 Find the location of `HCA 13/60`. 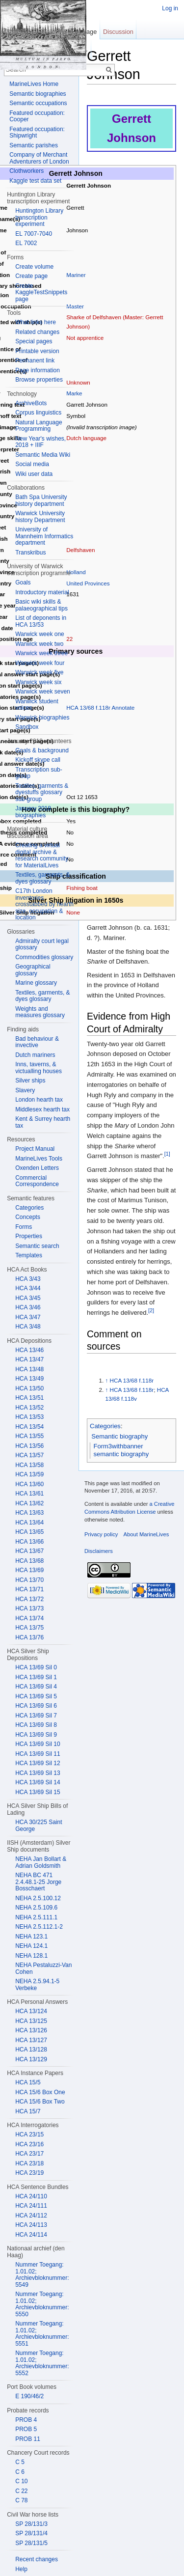

HCA 13/60 is located at coordinates (29, 1484).